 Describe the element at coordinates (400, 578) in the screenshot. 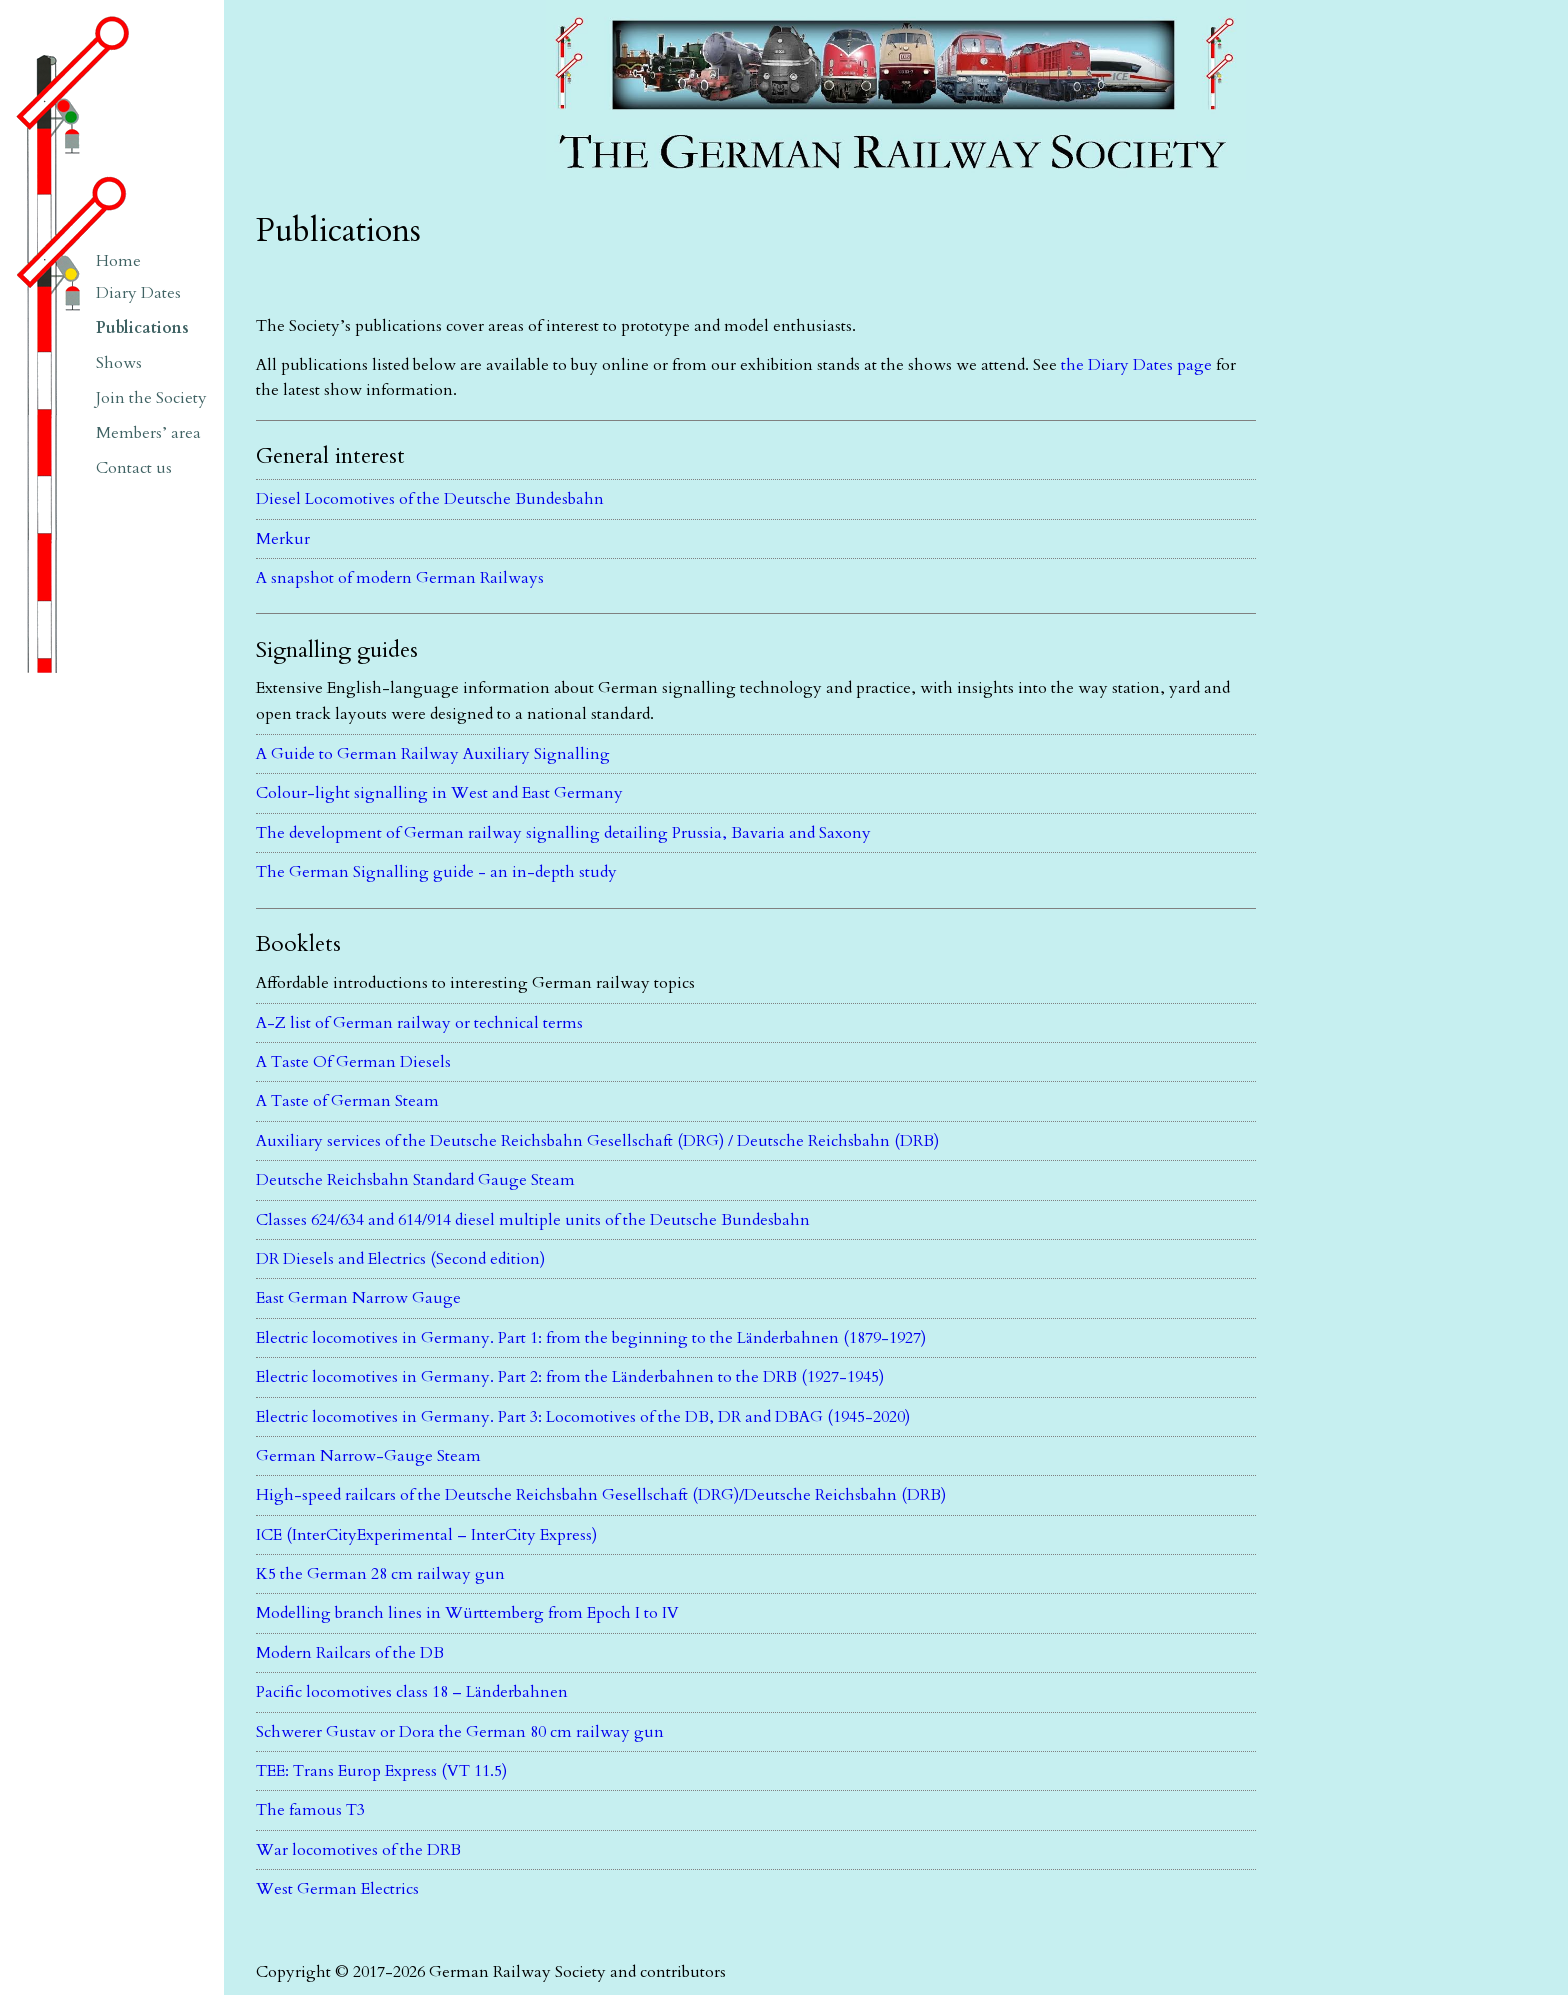

I see `A snapshot of modern German Railways` at that location.